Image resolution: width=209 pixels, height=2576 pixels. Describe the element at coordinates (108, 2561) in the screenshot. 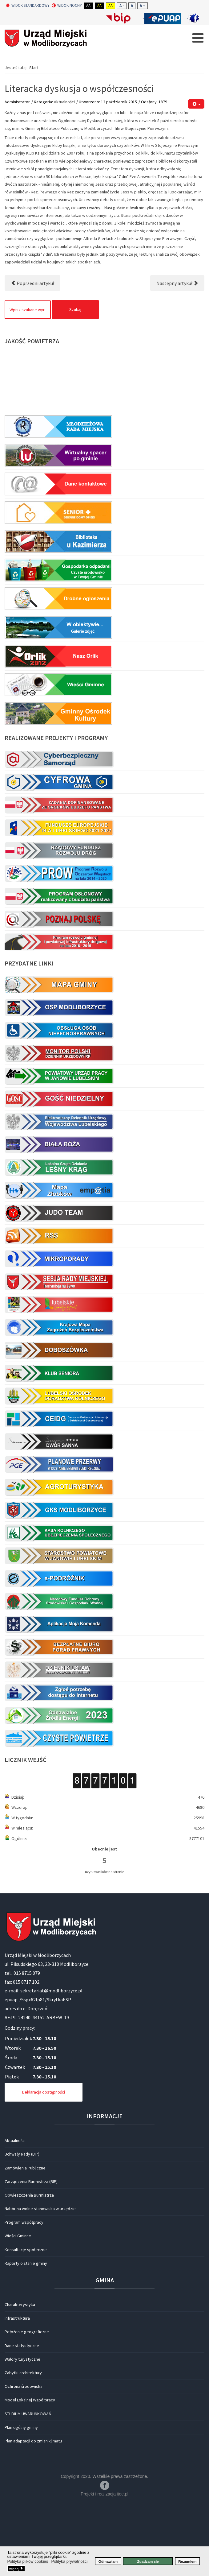

I see `Odmawiam [button]` at that location.